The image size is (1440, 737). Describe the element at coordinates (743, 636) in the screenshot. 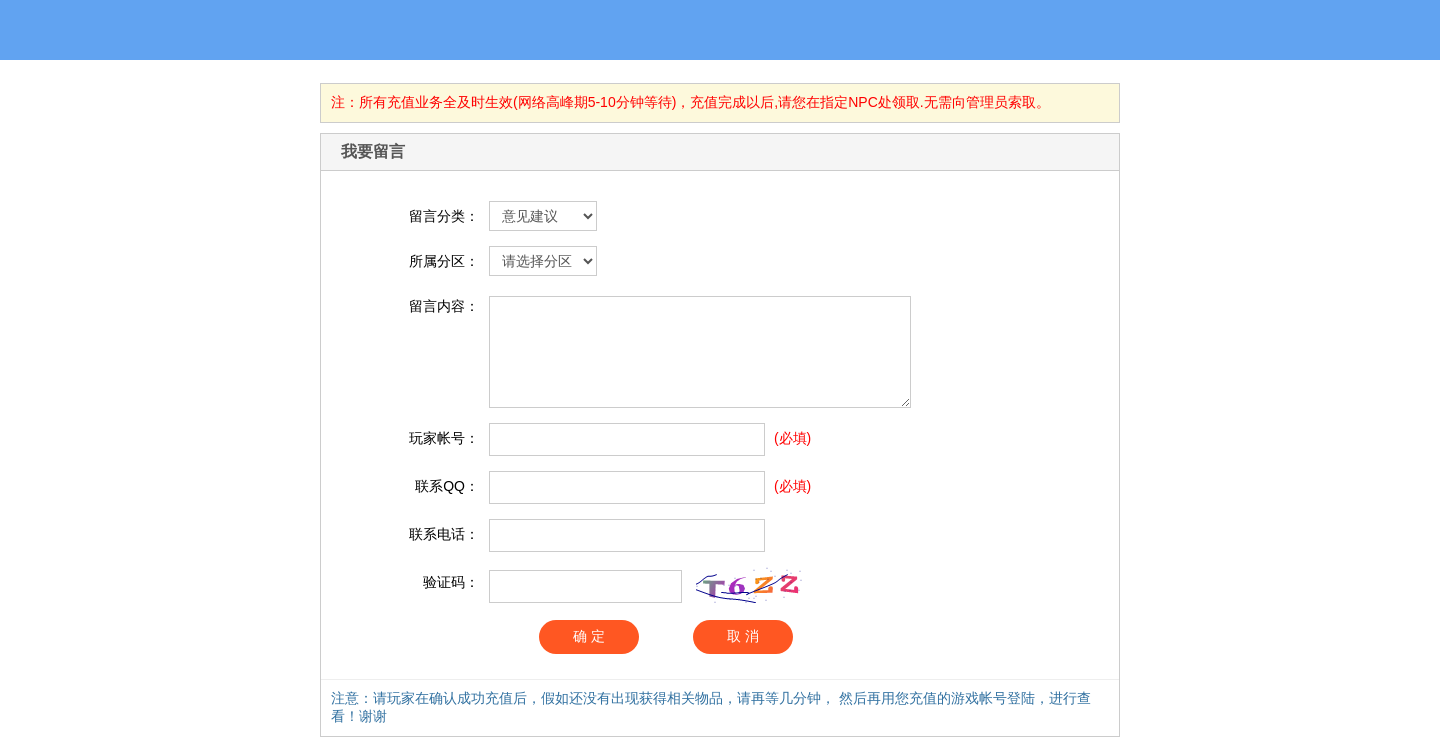

I see `取 消` at that location.